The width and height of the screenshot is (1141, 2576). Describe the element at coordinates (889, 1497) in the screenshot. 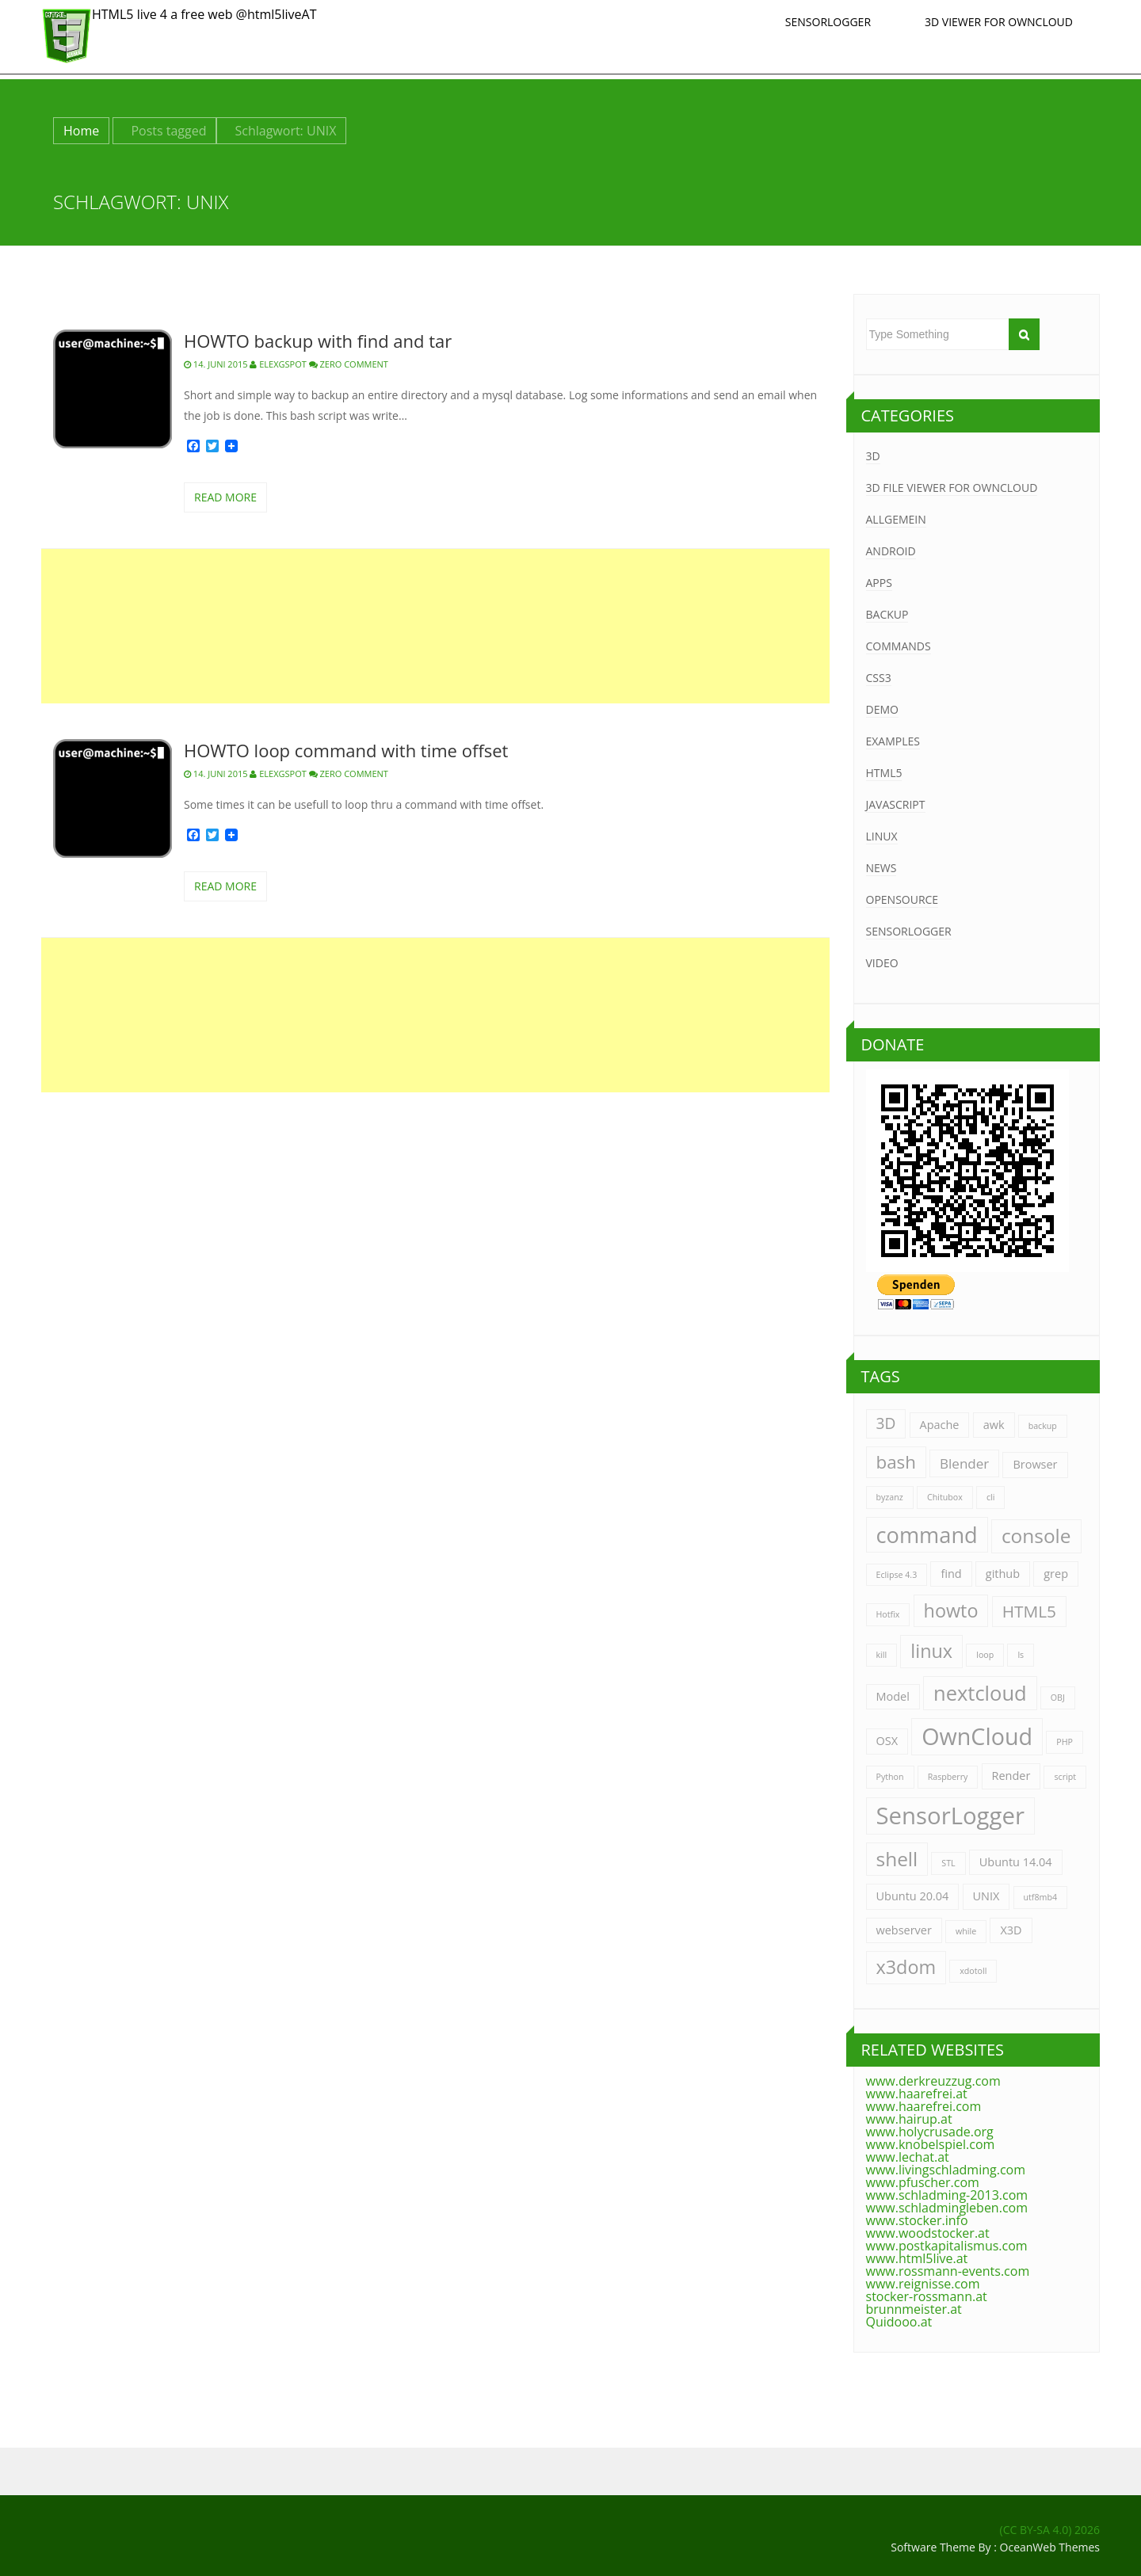

I see `byzanz [byzanz (1 Eintrag)]` at that location.